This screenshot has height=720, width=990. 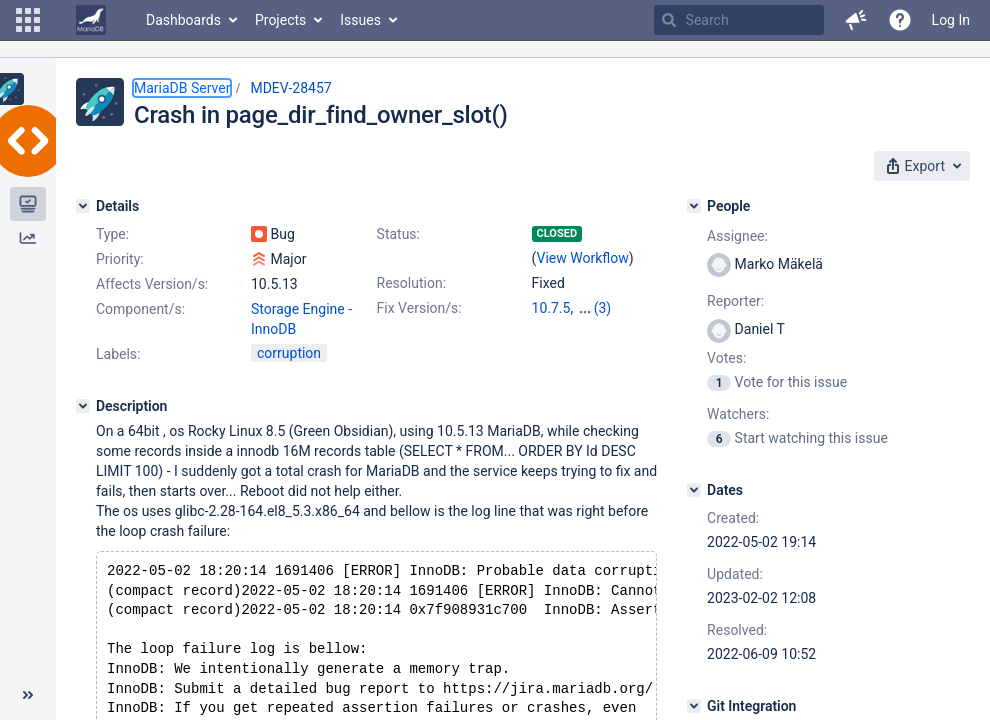 I want to click on Affects Version/s:, so click(x=152, y=284).